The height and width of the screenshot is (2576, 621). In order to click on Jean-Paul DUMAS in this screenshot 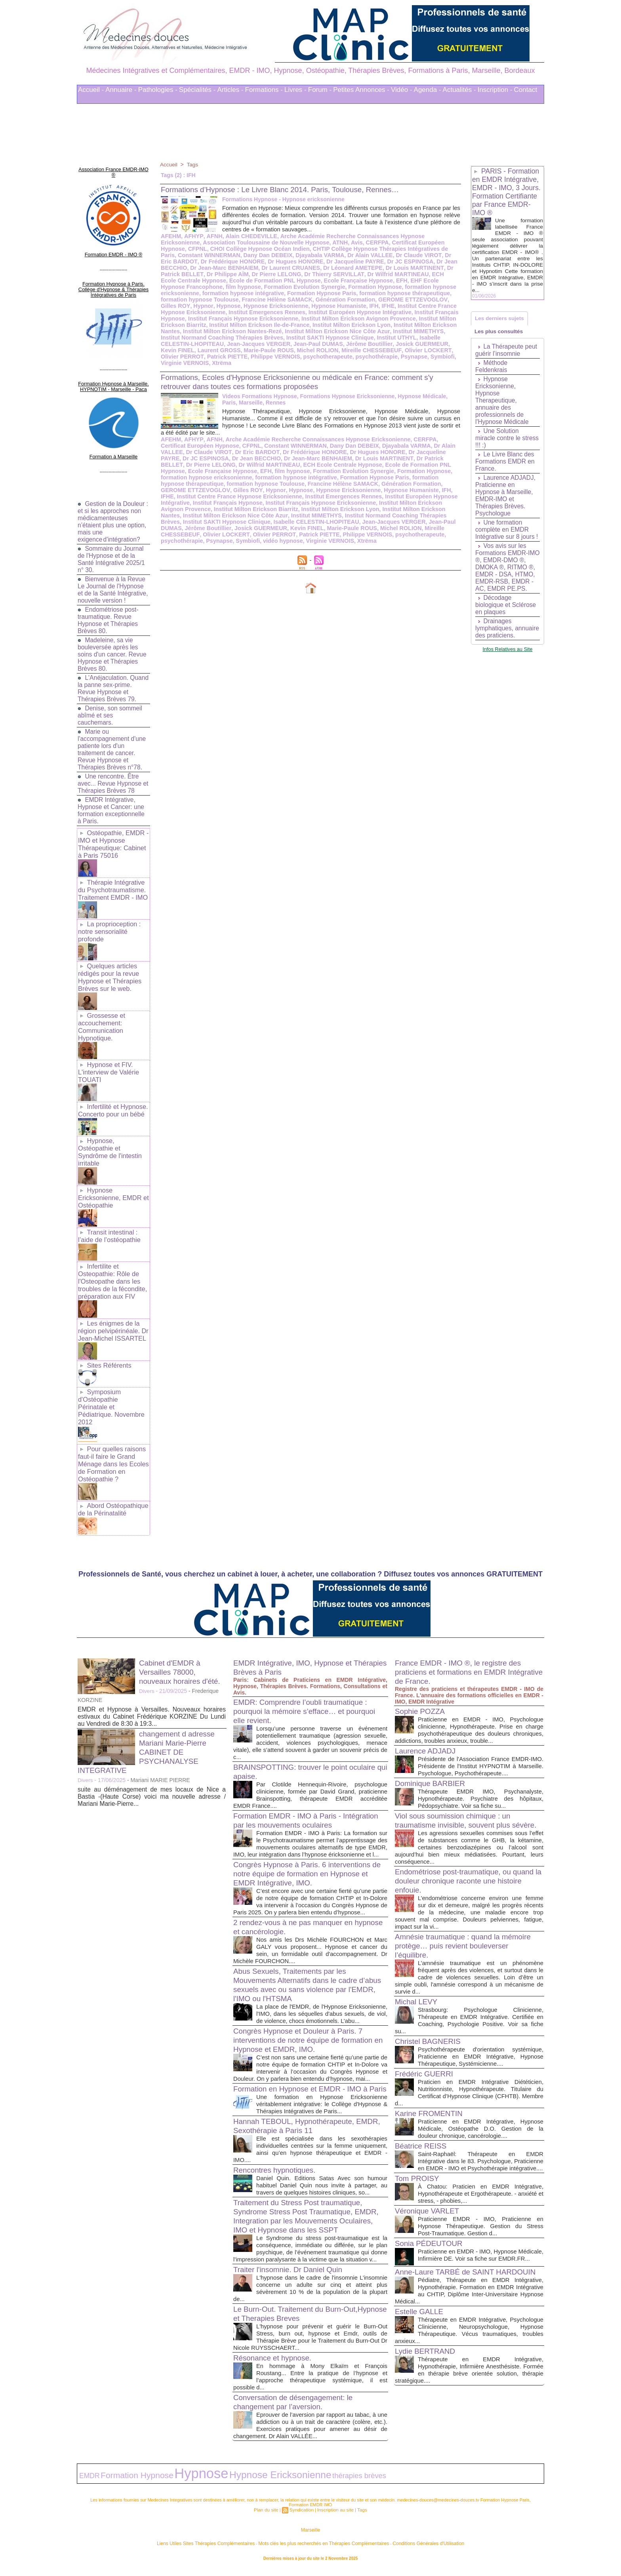, I will do `click(235, 344)`.